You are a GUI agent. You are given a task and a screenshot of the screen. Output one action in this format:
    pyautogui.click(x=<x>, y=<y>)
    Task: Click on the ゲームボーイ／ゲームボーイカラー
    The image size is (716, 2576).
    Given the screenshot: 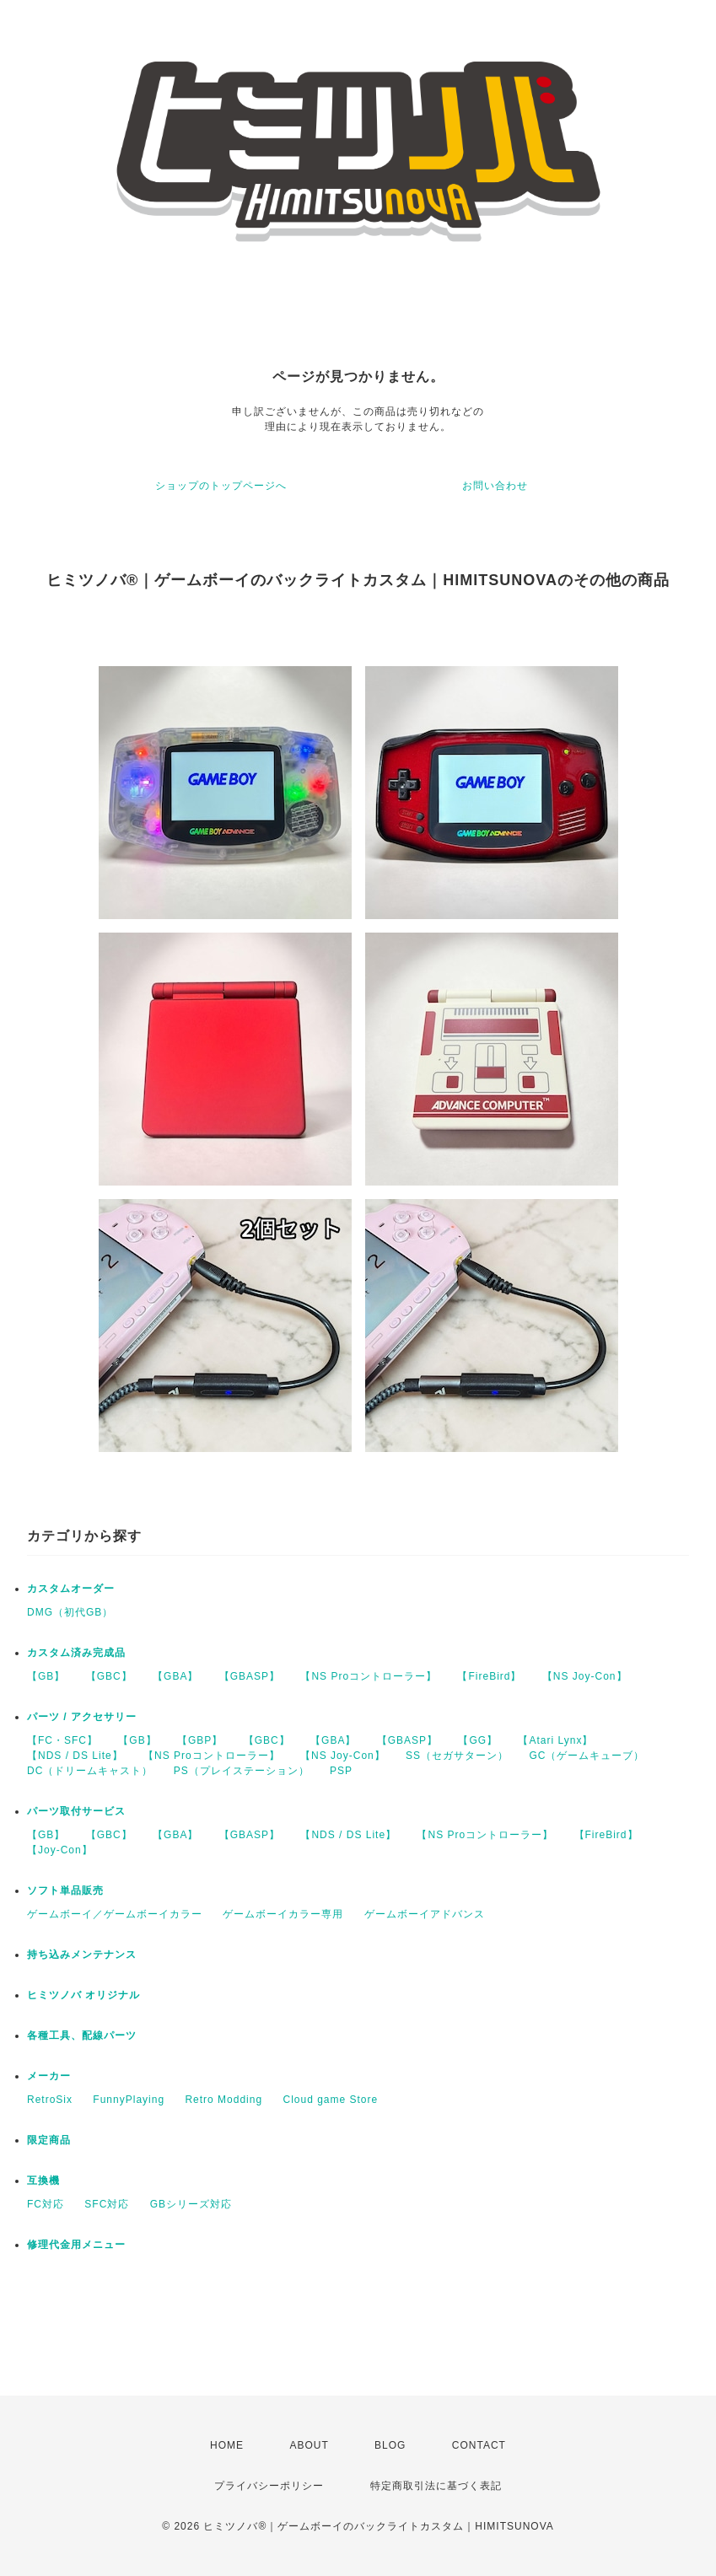 What is the action you would take?
    pyautogui.click(x=114, y=1914)
    